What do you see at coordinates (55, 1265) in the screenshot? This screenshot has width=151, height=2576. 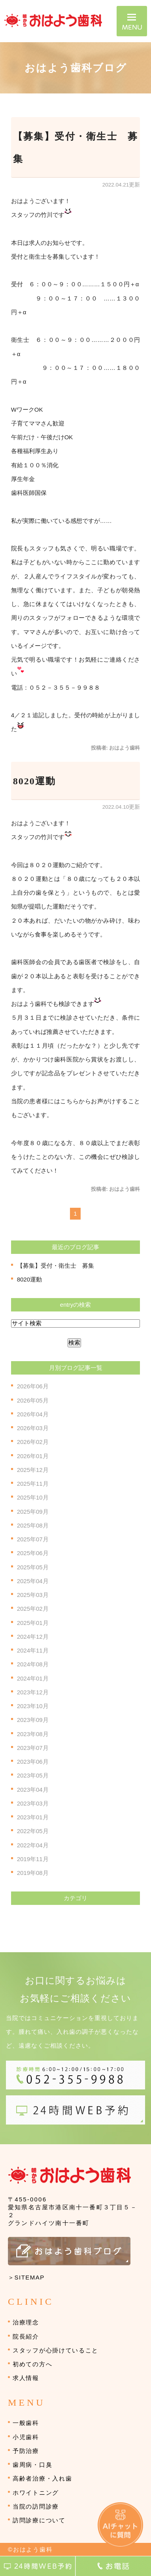 I see `【募集】受付・衛生士 募集` at bounding box center [55, 1265].